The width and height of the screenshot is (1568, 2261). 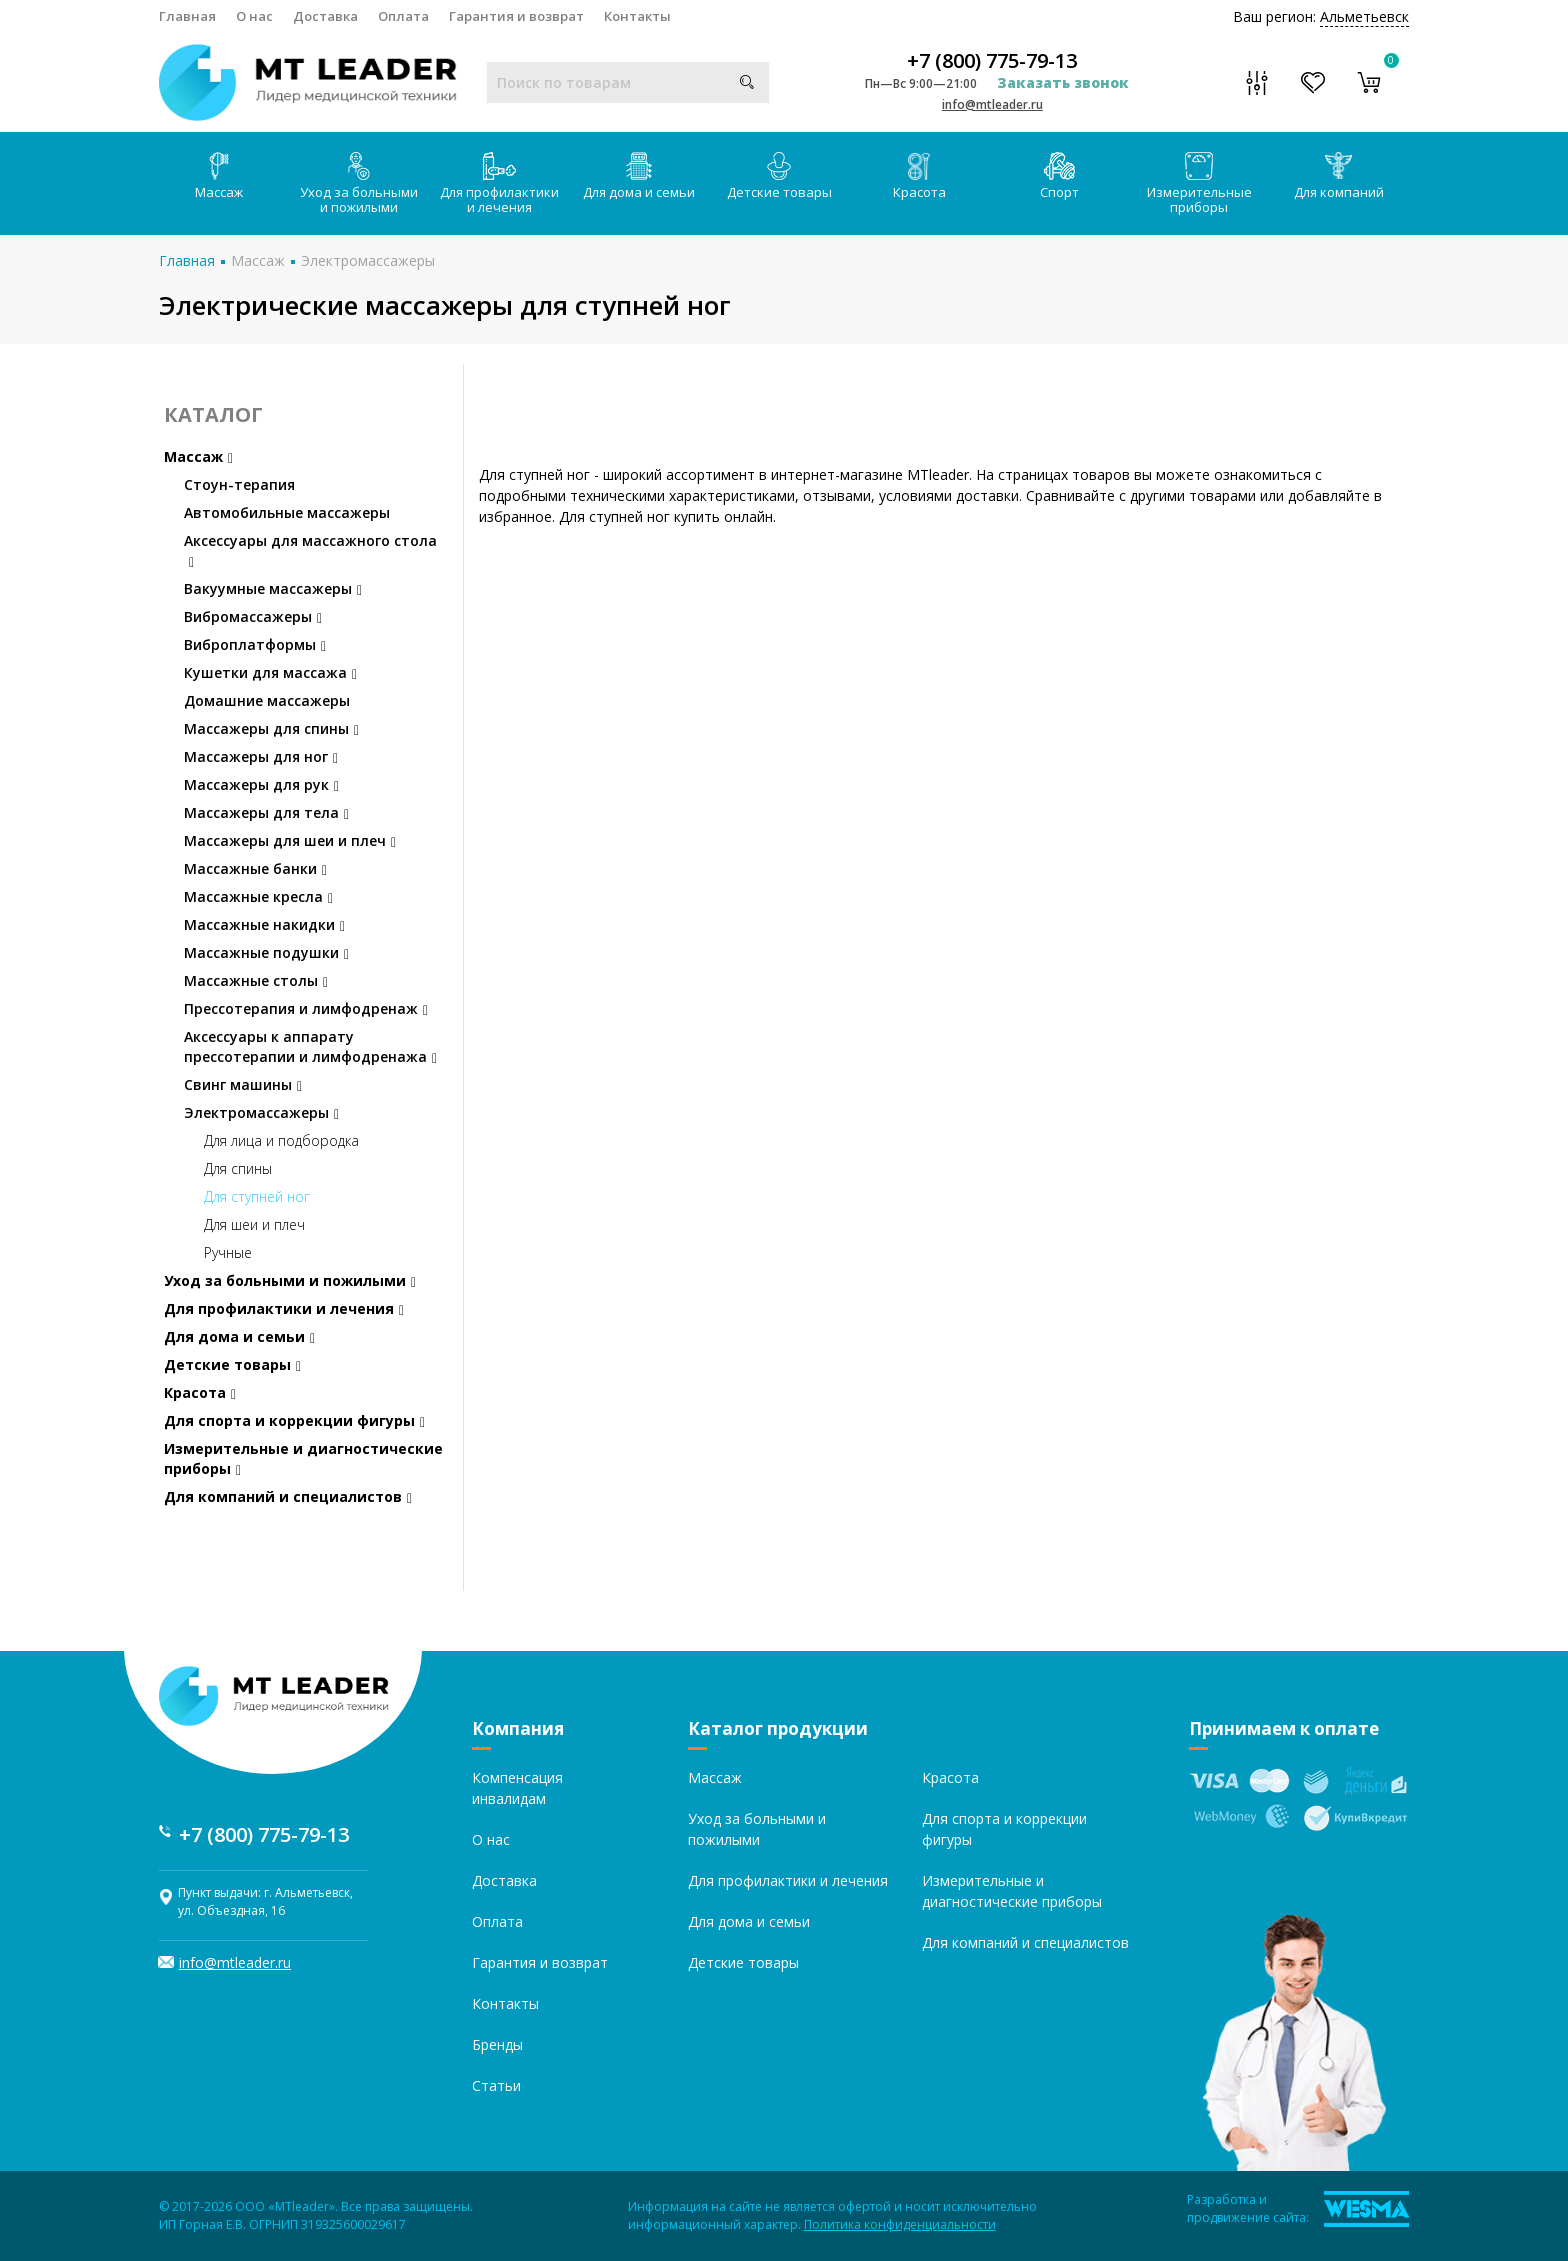 I want to click on Кушетки для массажа, so click(x=270, y=672).